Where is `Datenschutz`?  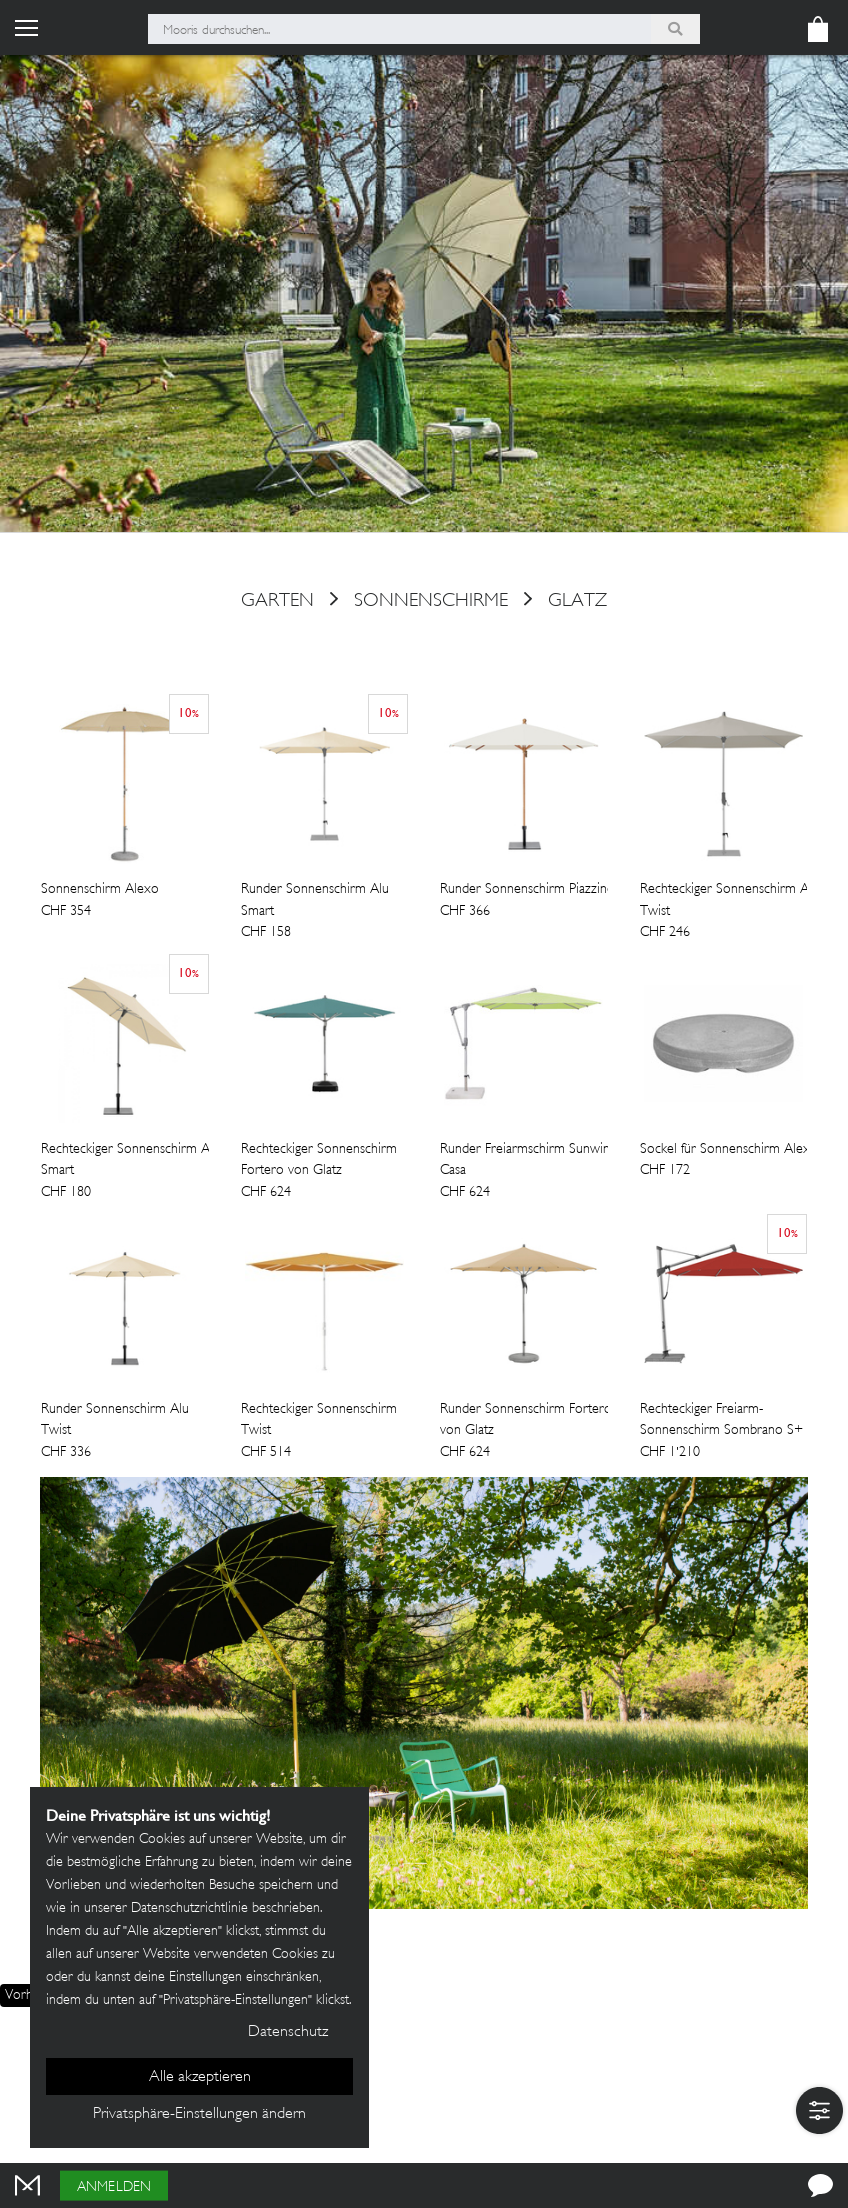 Datenschutz is located at coordinates (288, 2032).